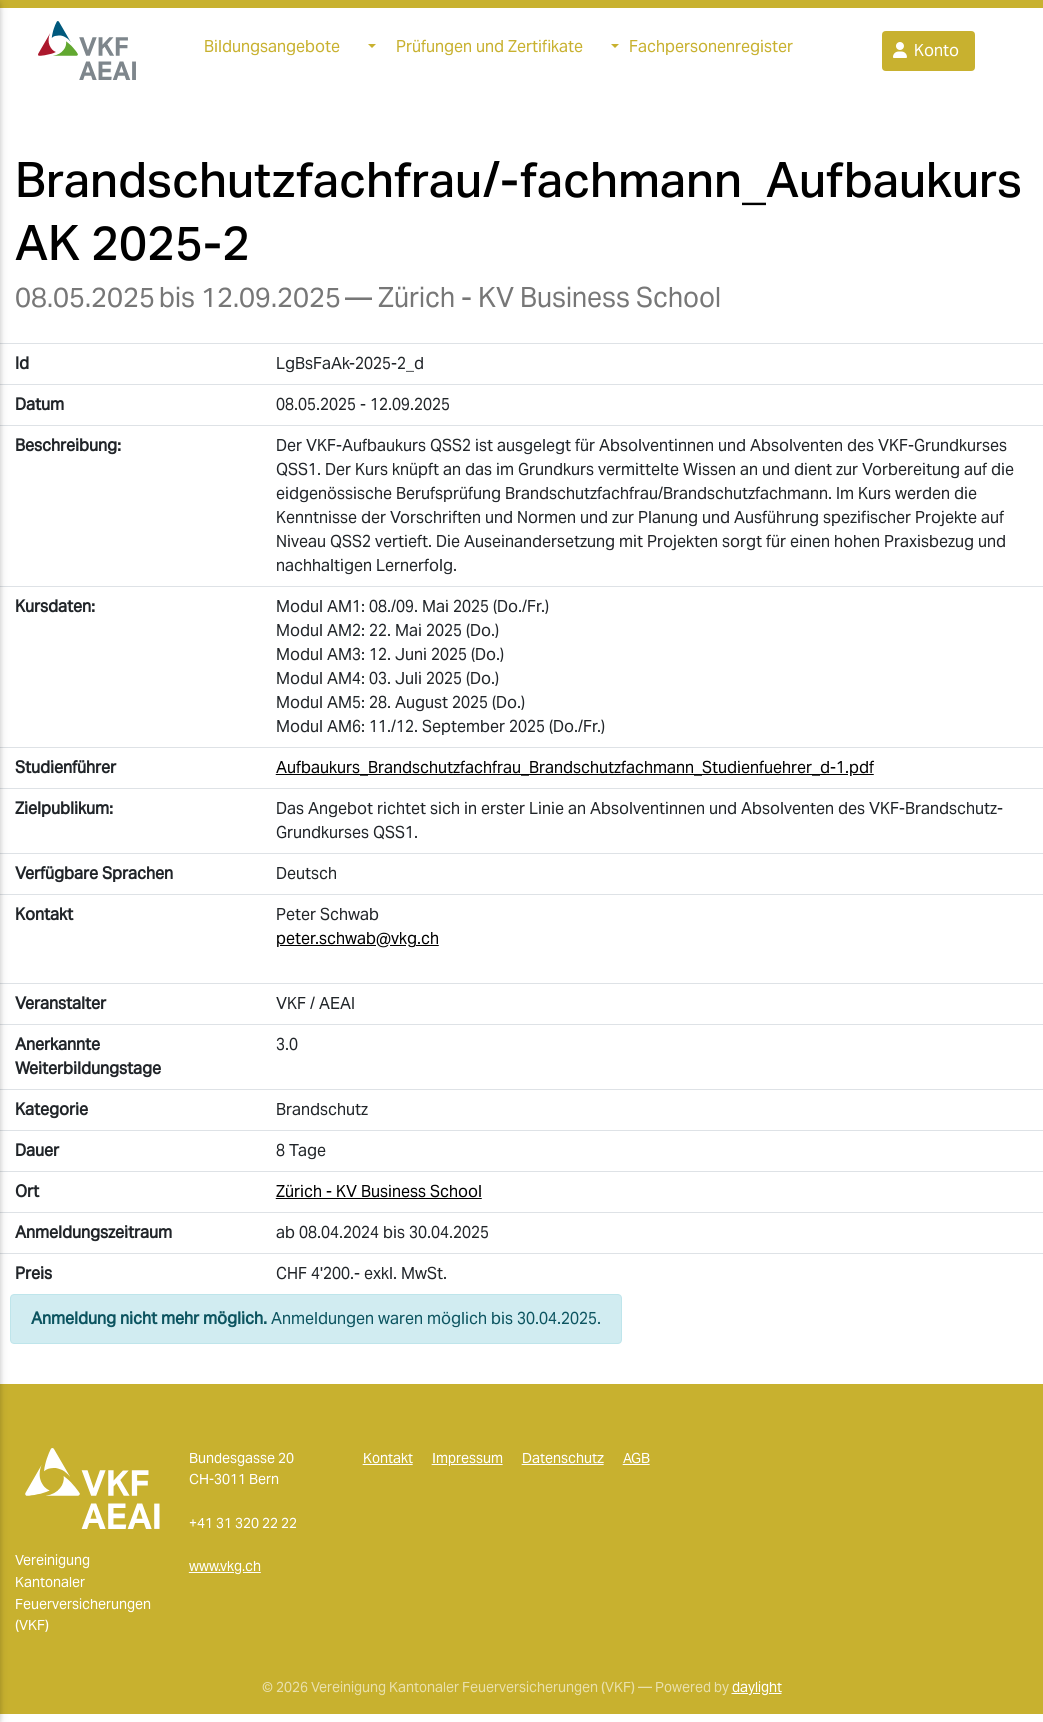 This screenshot has height=1722, width=1043. I want to click on peter.schwab@vkg.ch, so click(357, 946).